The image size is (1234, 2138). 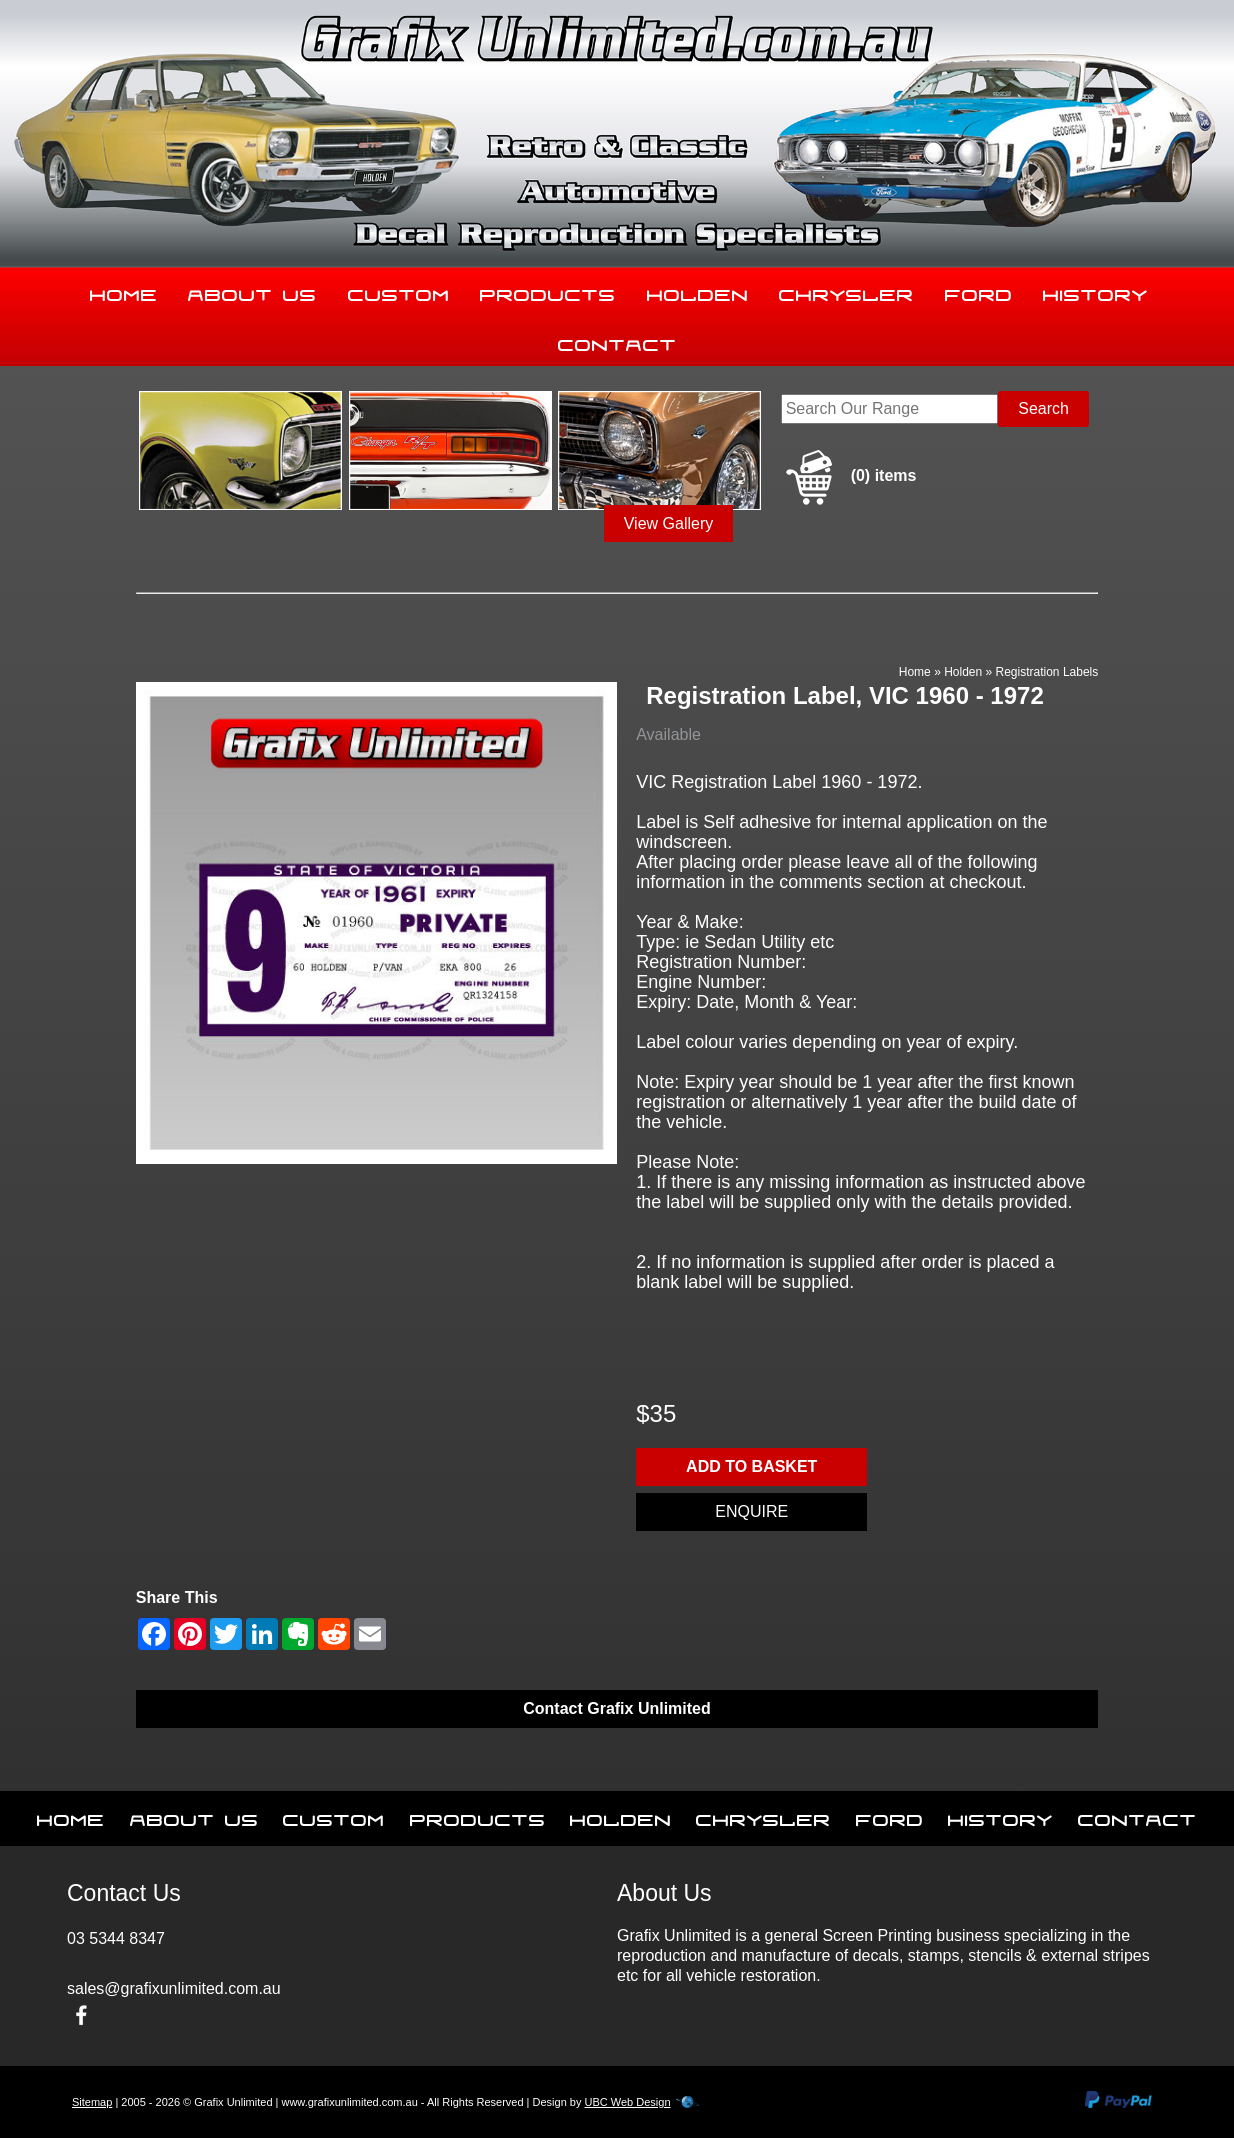 What do you see at coordinates (669, 523) in the screenshot?
I see `View Gallery` at bounding box center [669, 523].